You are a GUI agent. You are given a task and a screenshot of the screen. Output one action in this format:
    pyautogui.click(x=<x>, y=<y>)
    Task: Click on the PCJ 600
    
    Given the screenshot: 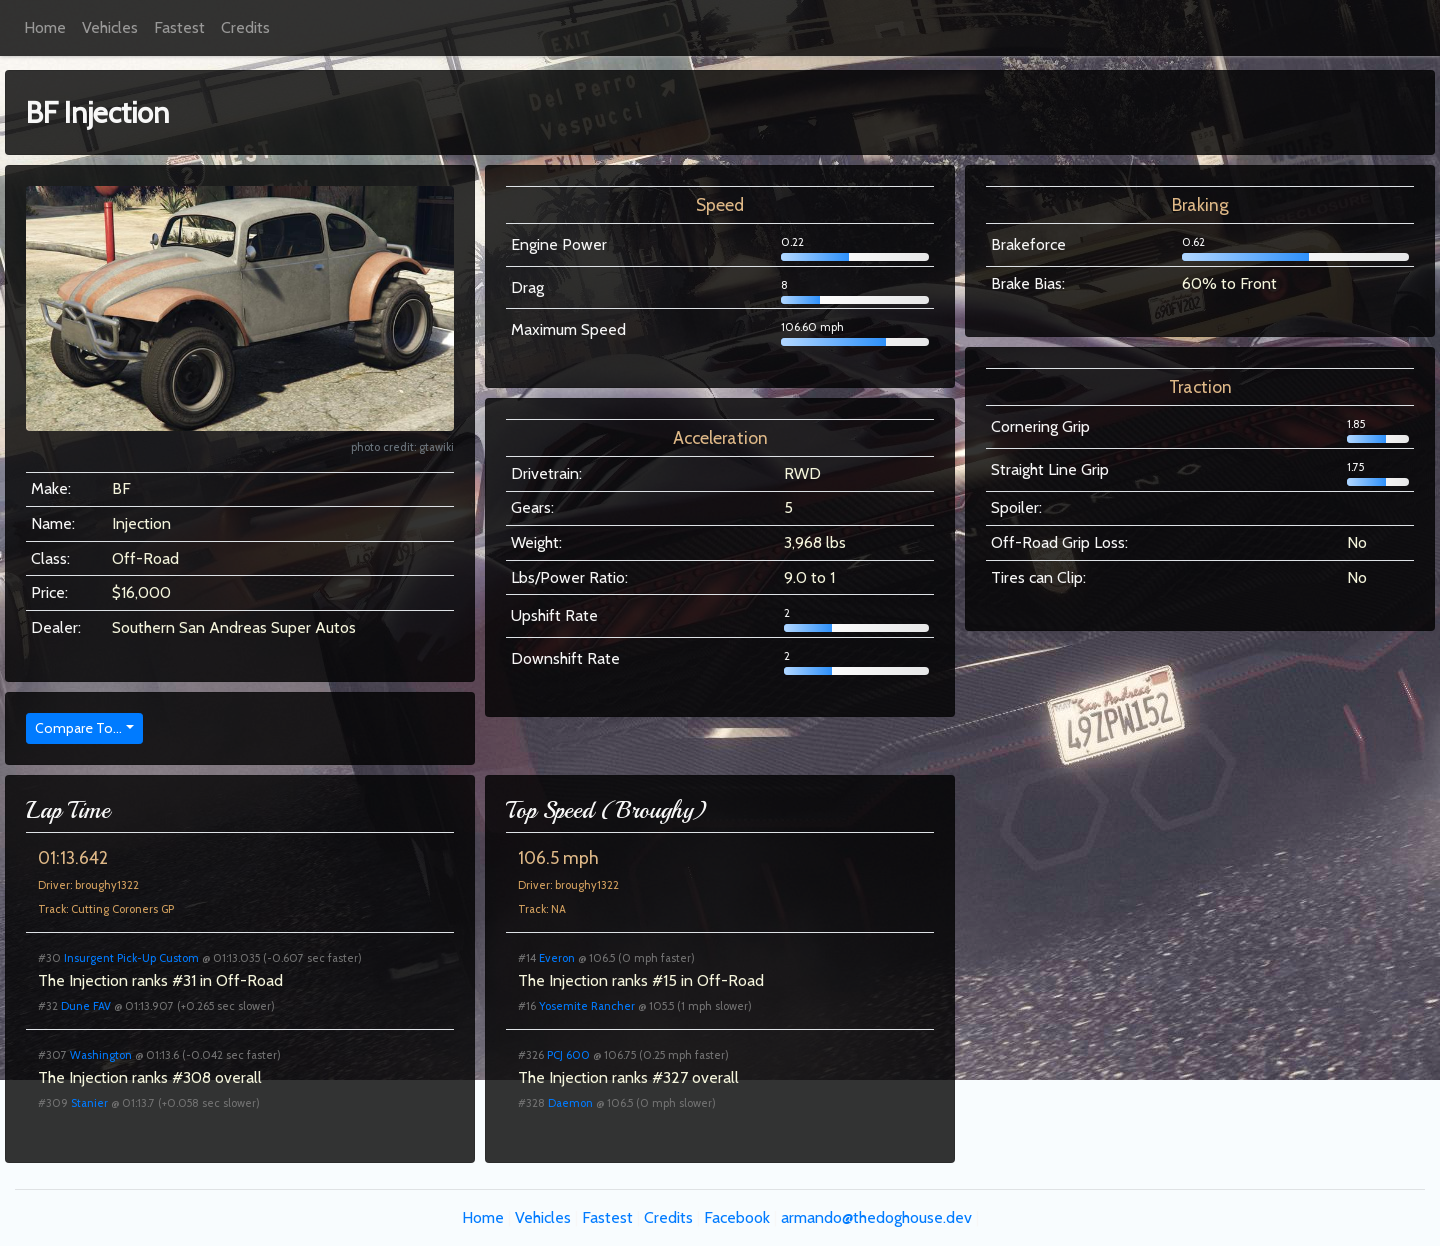 What is the action you would take?
    pyautogui.click(x=568, y=1055)
    